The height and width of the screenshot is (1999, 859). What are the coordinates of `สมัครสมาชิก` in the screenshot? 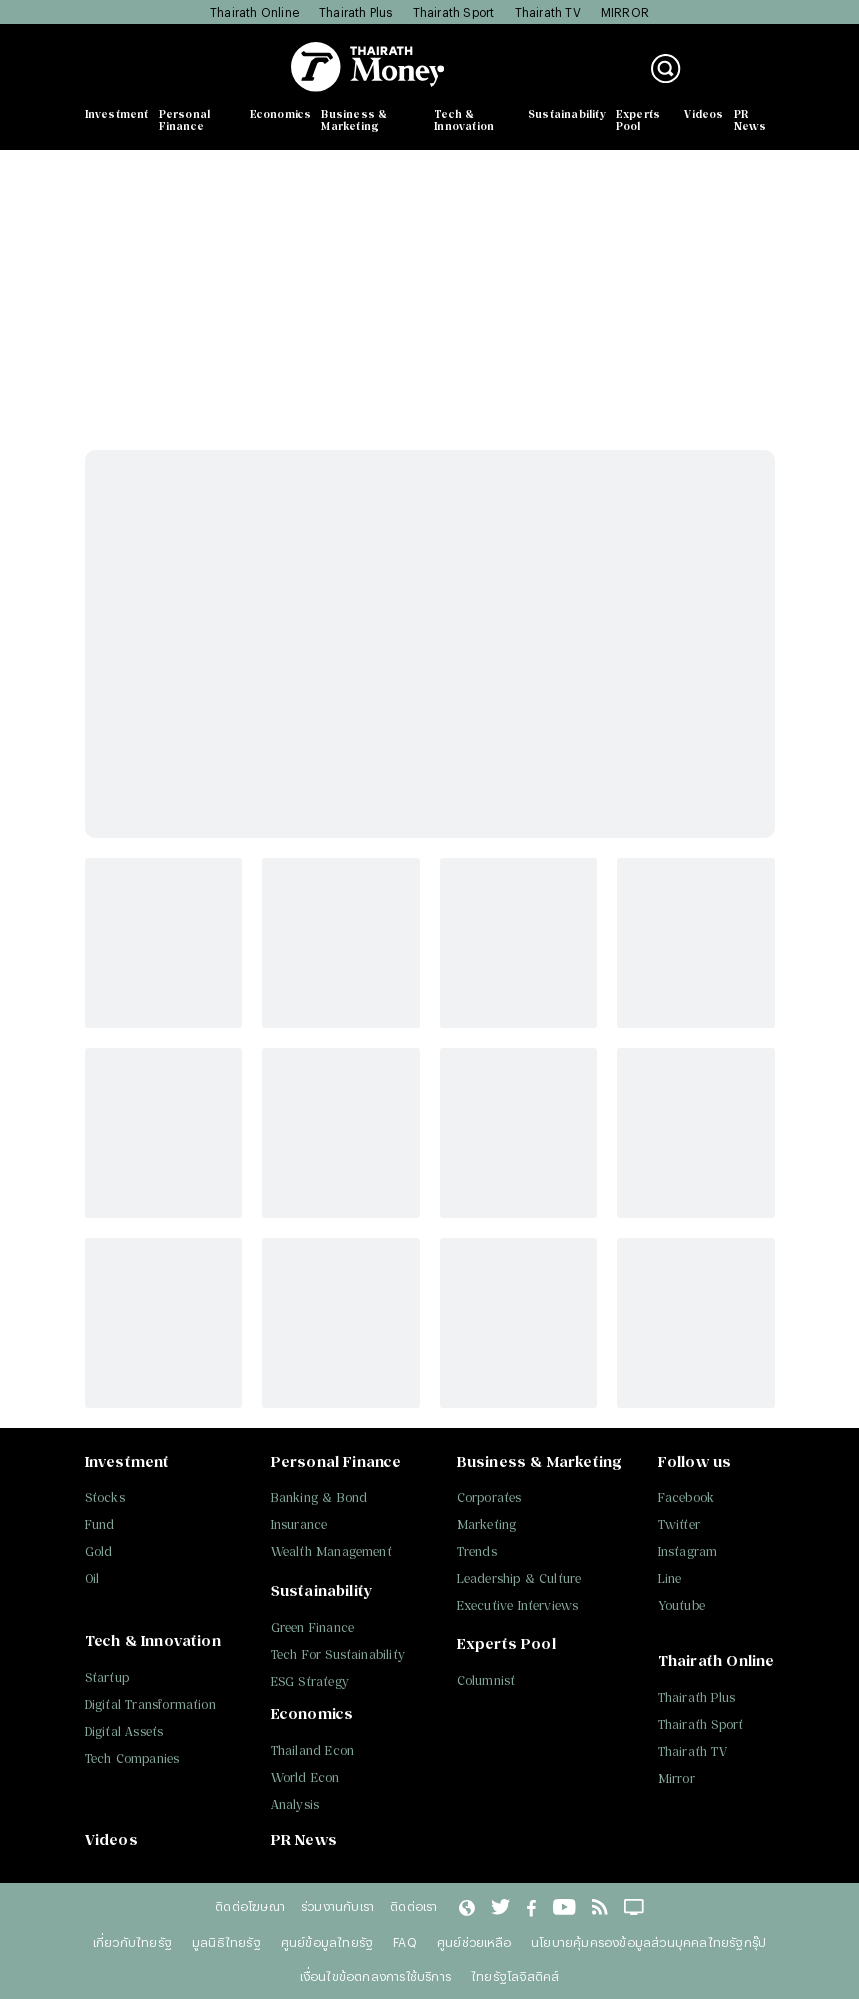 It's located at (738, 79).